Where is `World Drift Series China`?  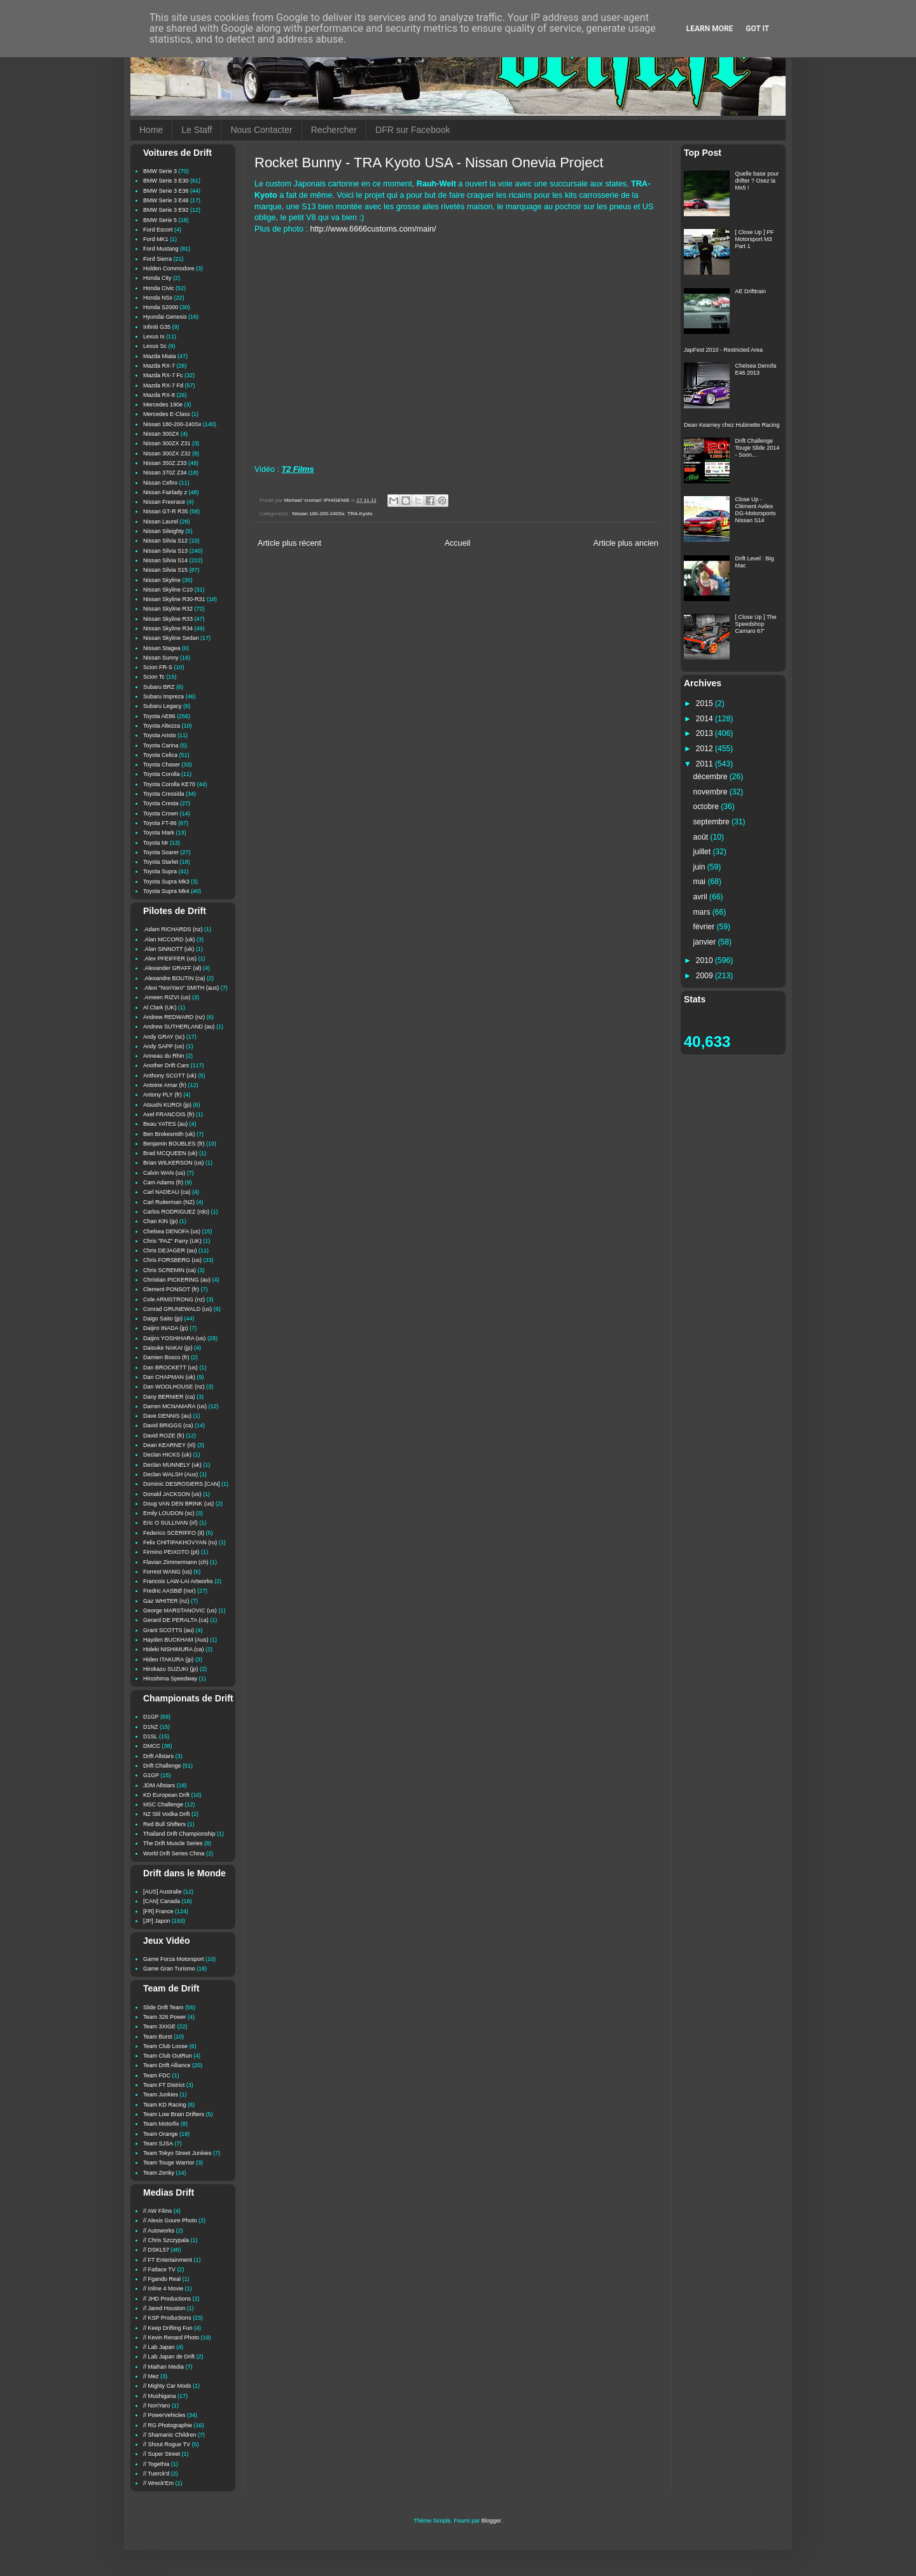 World Drift Series China is located at coordinates (173, 1853).